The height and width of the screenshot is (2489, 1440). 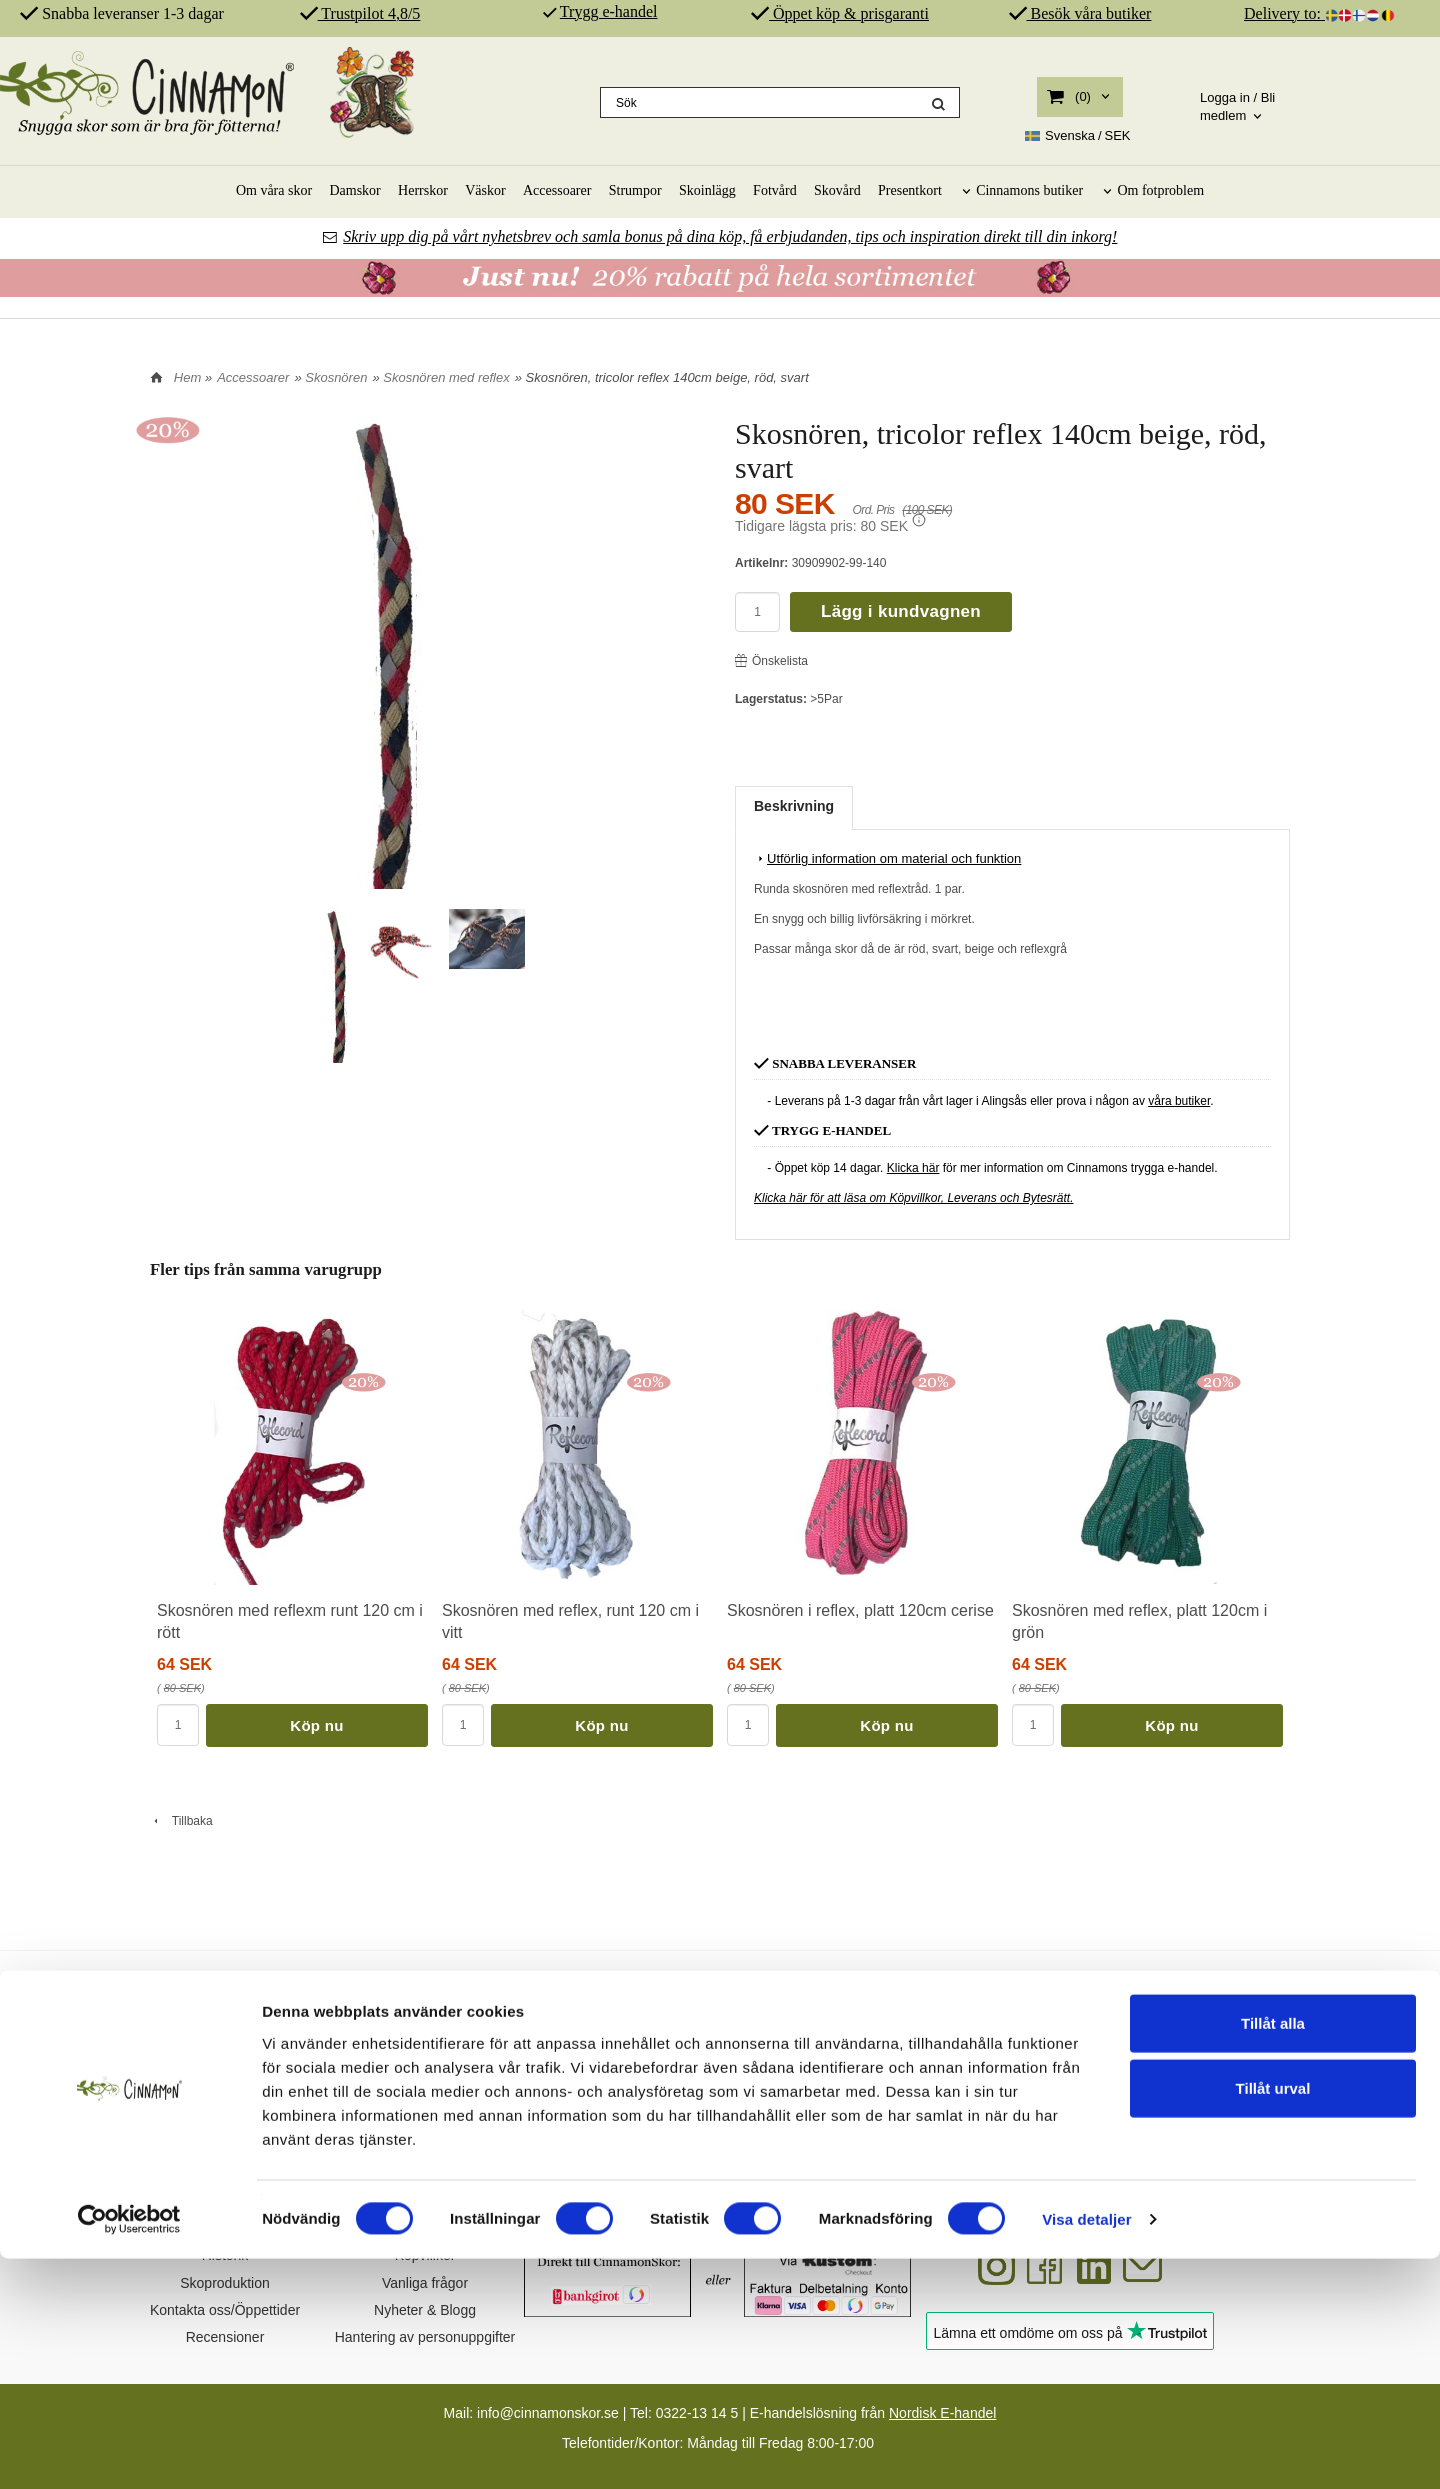 I want to click on Presentkort, so click(x=910, y=190).